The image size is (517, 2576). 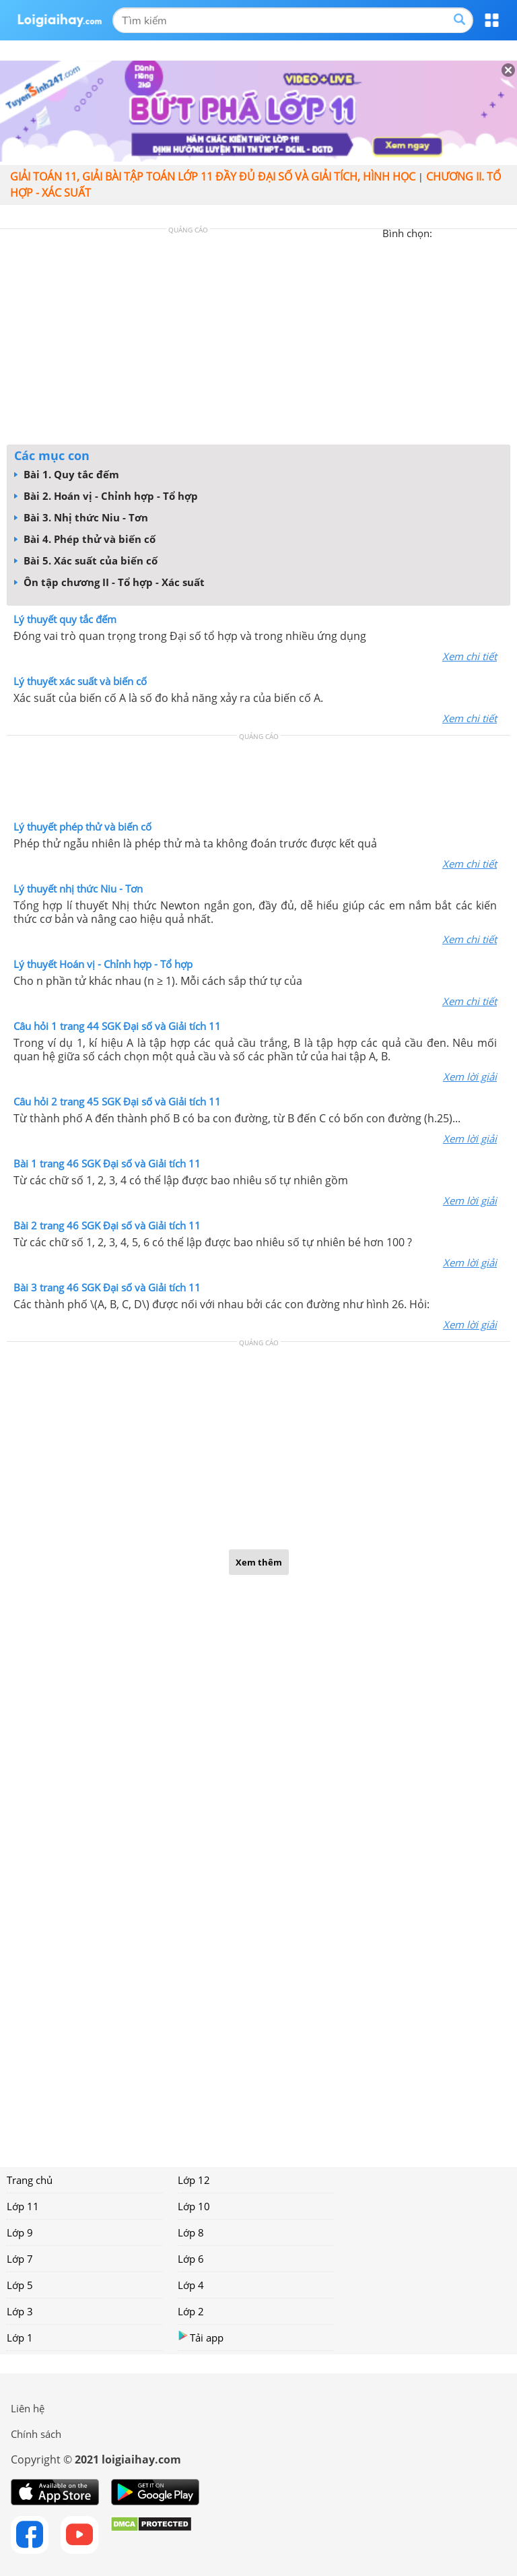 What do you see at coordinates (191, 2258) in the screenshot?
I see `Lớp 6` at bounding box center [191, 2258].